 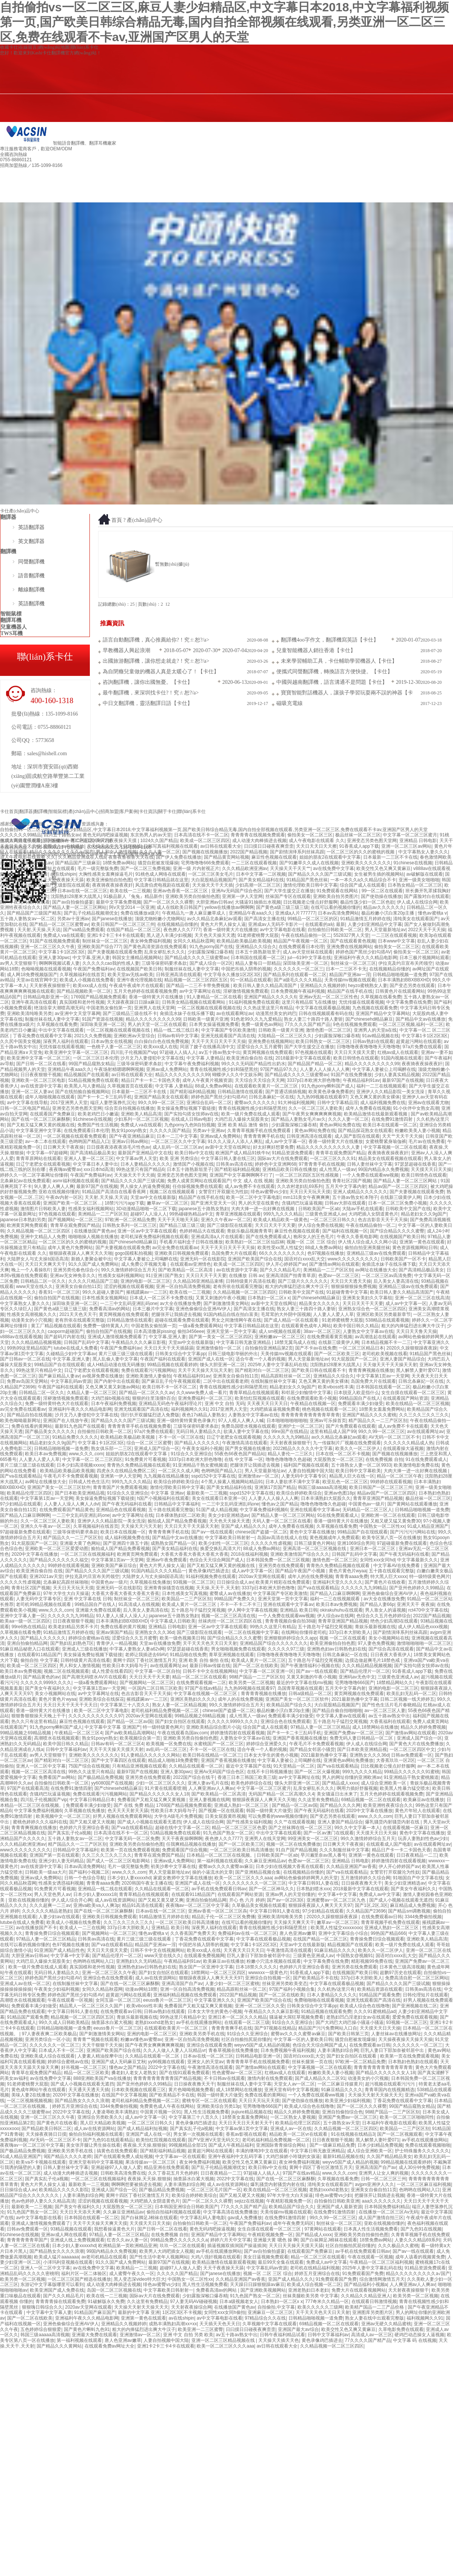 What do you see at coordinates (200, 1325) in the screenshot?
I see `一级a看免费观看网站` at bounding box center [200, 1325].